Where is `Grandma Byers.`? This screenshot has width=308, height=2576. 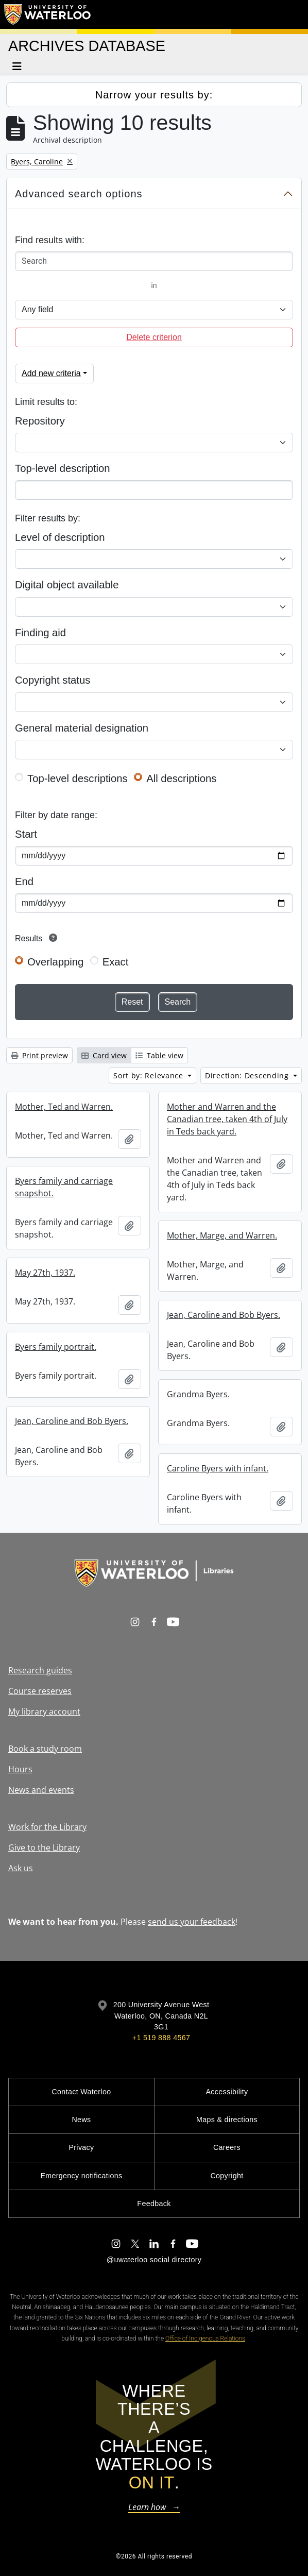
Grandma Byers. is located at coordinates (198, 1394).